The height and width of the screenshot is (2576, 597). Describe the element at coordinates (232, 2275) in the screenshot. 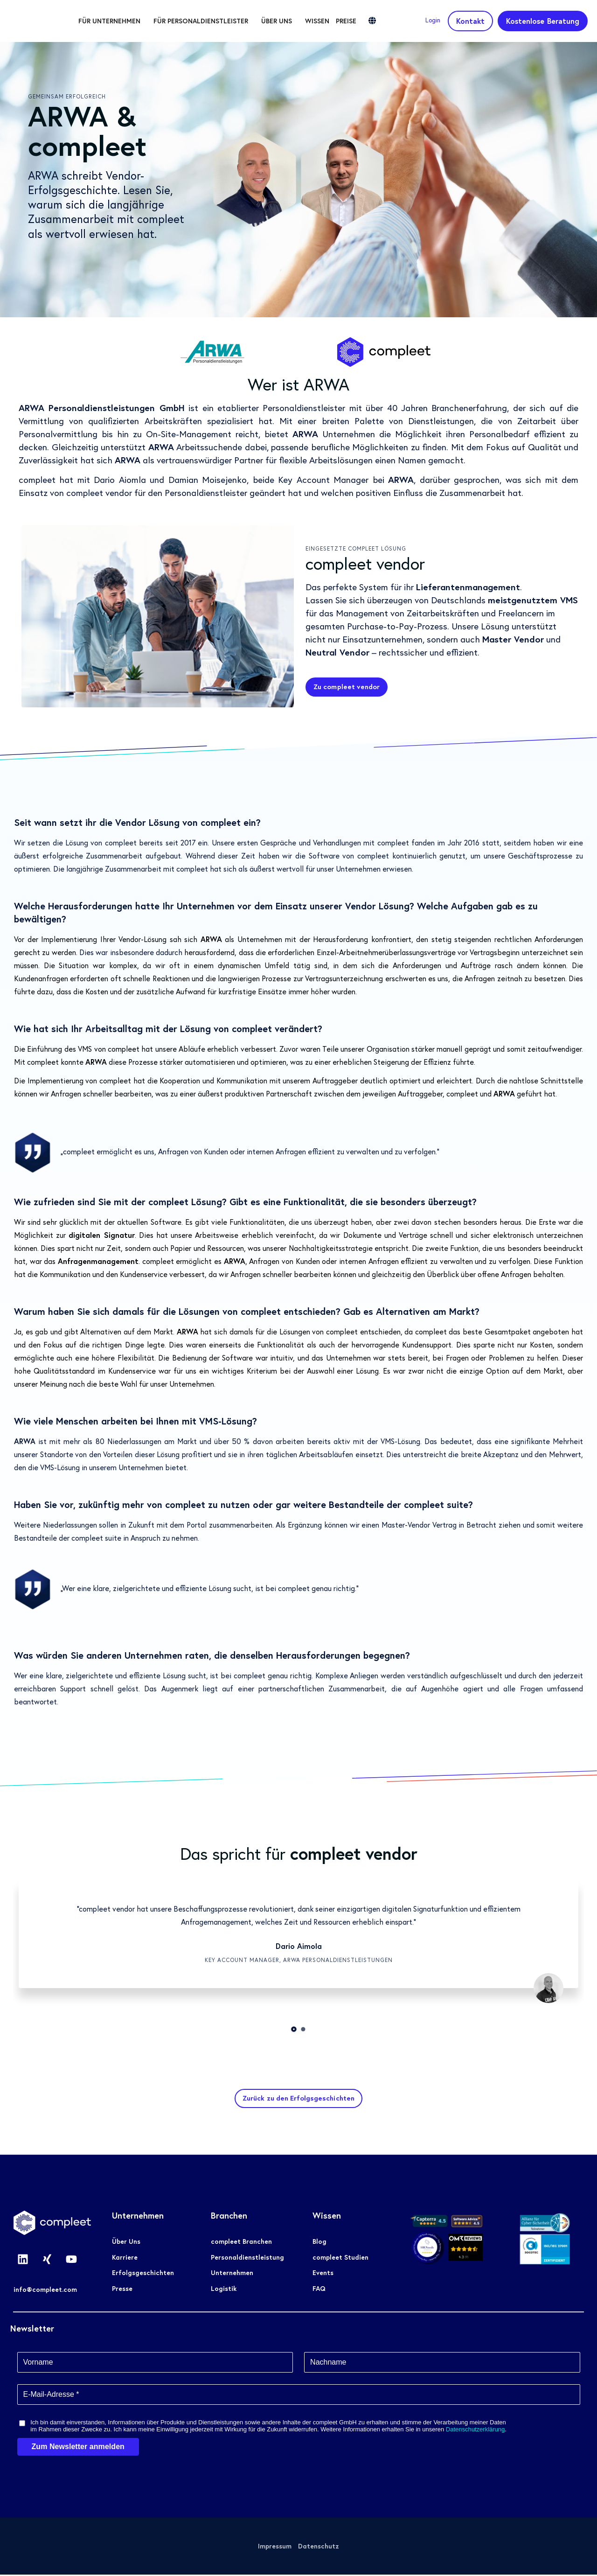

I see `Unternehmen [menuitem]` at that location.